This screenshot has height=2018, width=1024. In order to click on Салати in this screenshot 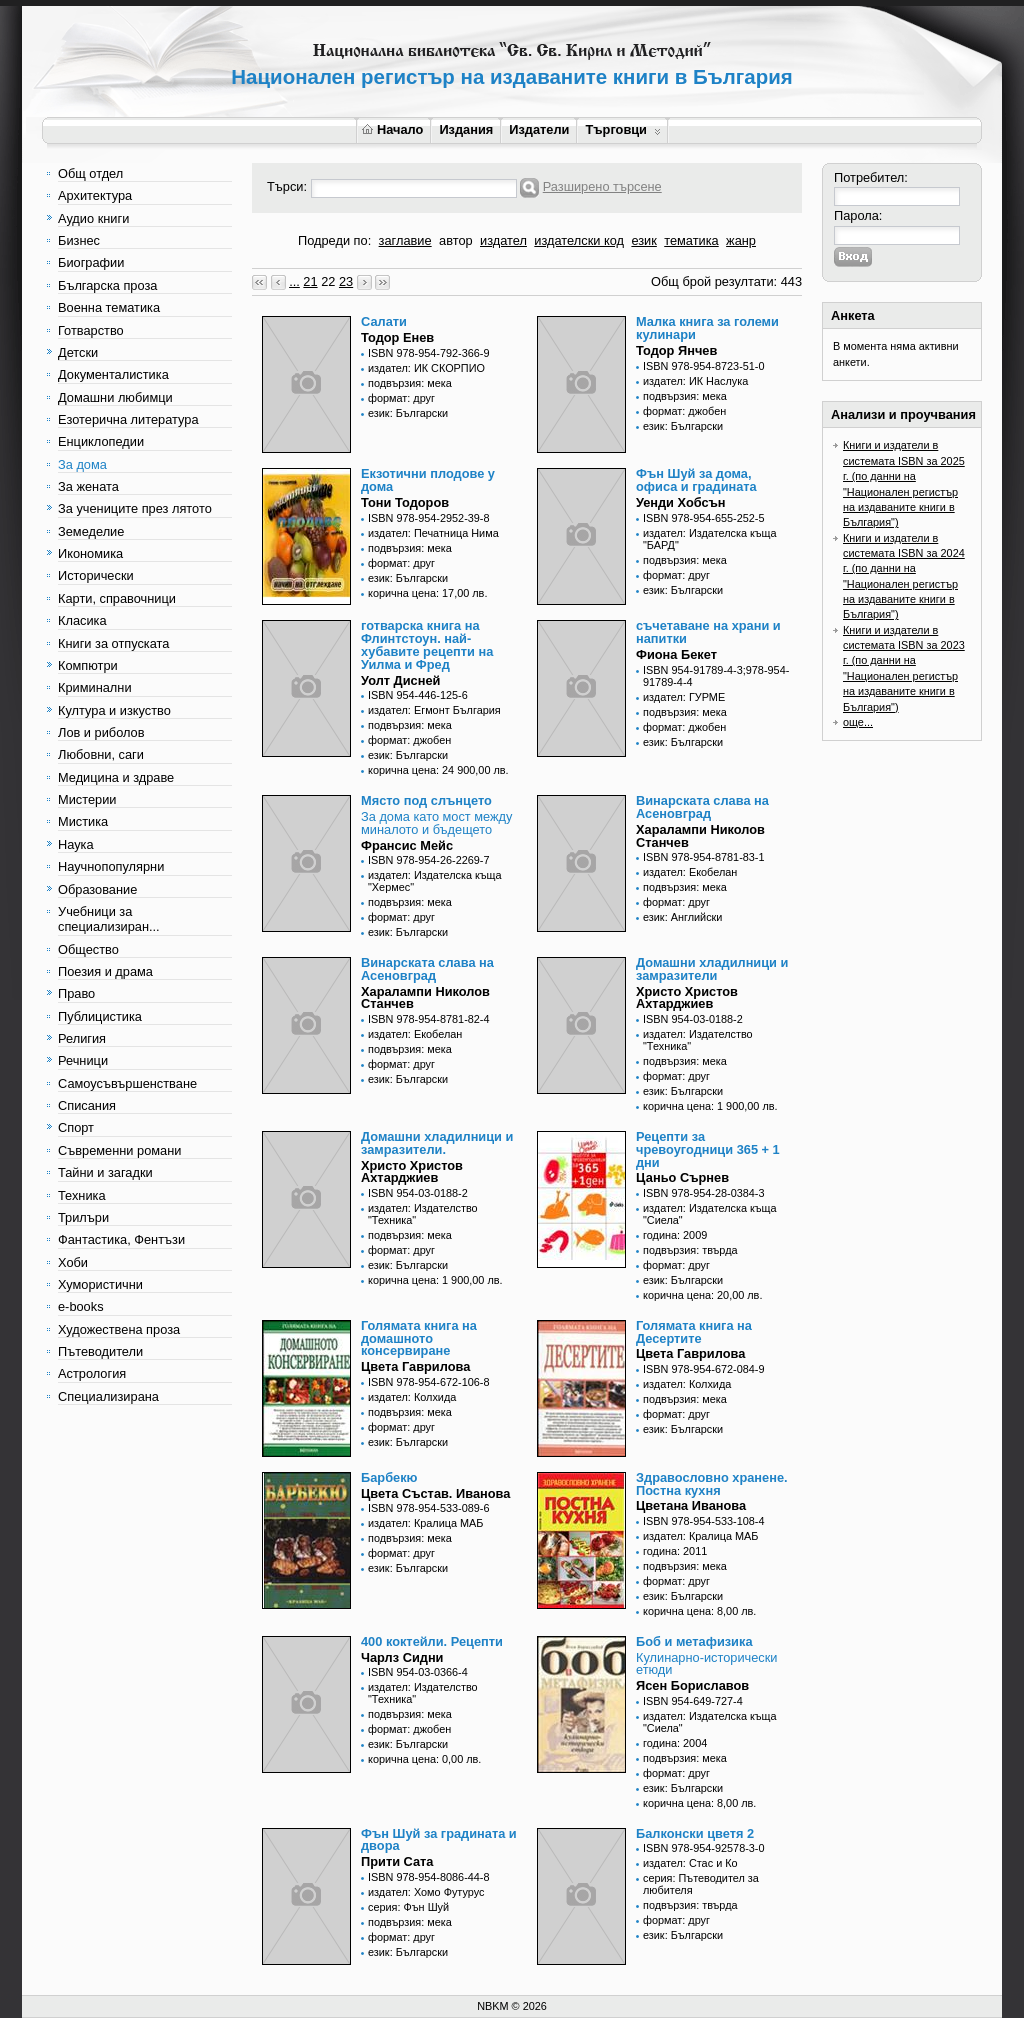, I will do `click(384, 321)`.